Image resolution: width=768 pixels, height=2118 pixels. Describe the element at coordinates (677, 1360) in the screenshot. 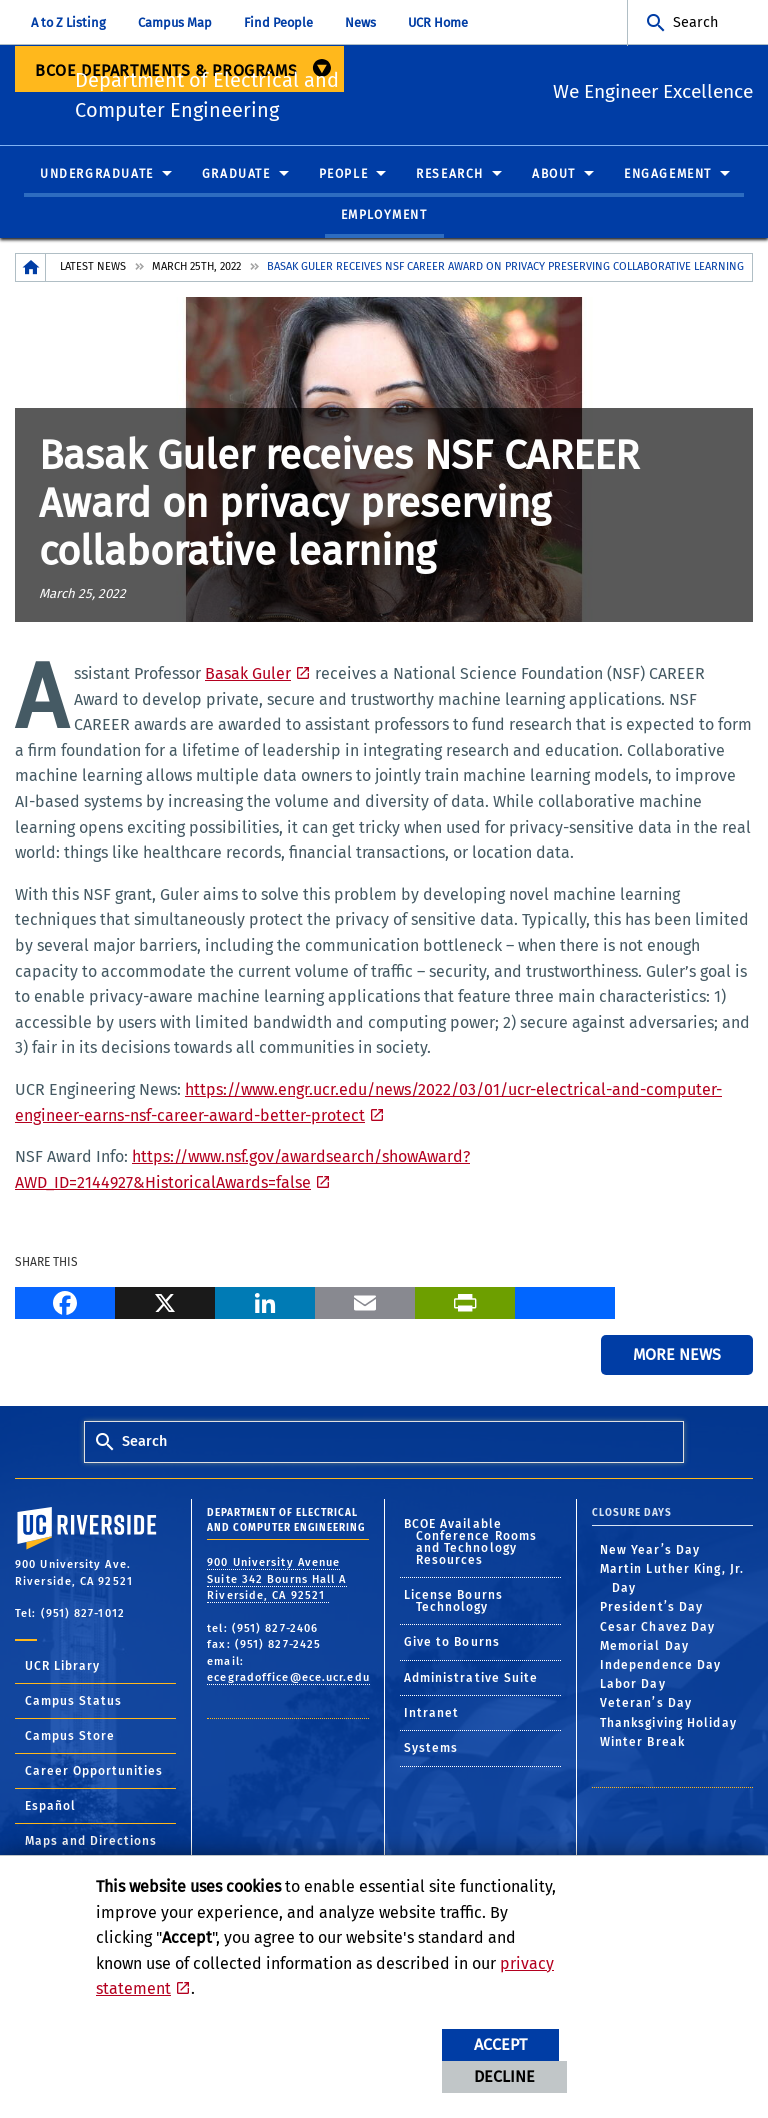

I see `More News` at that location.